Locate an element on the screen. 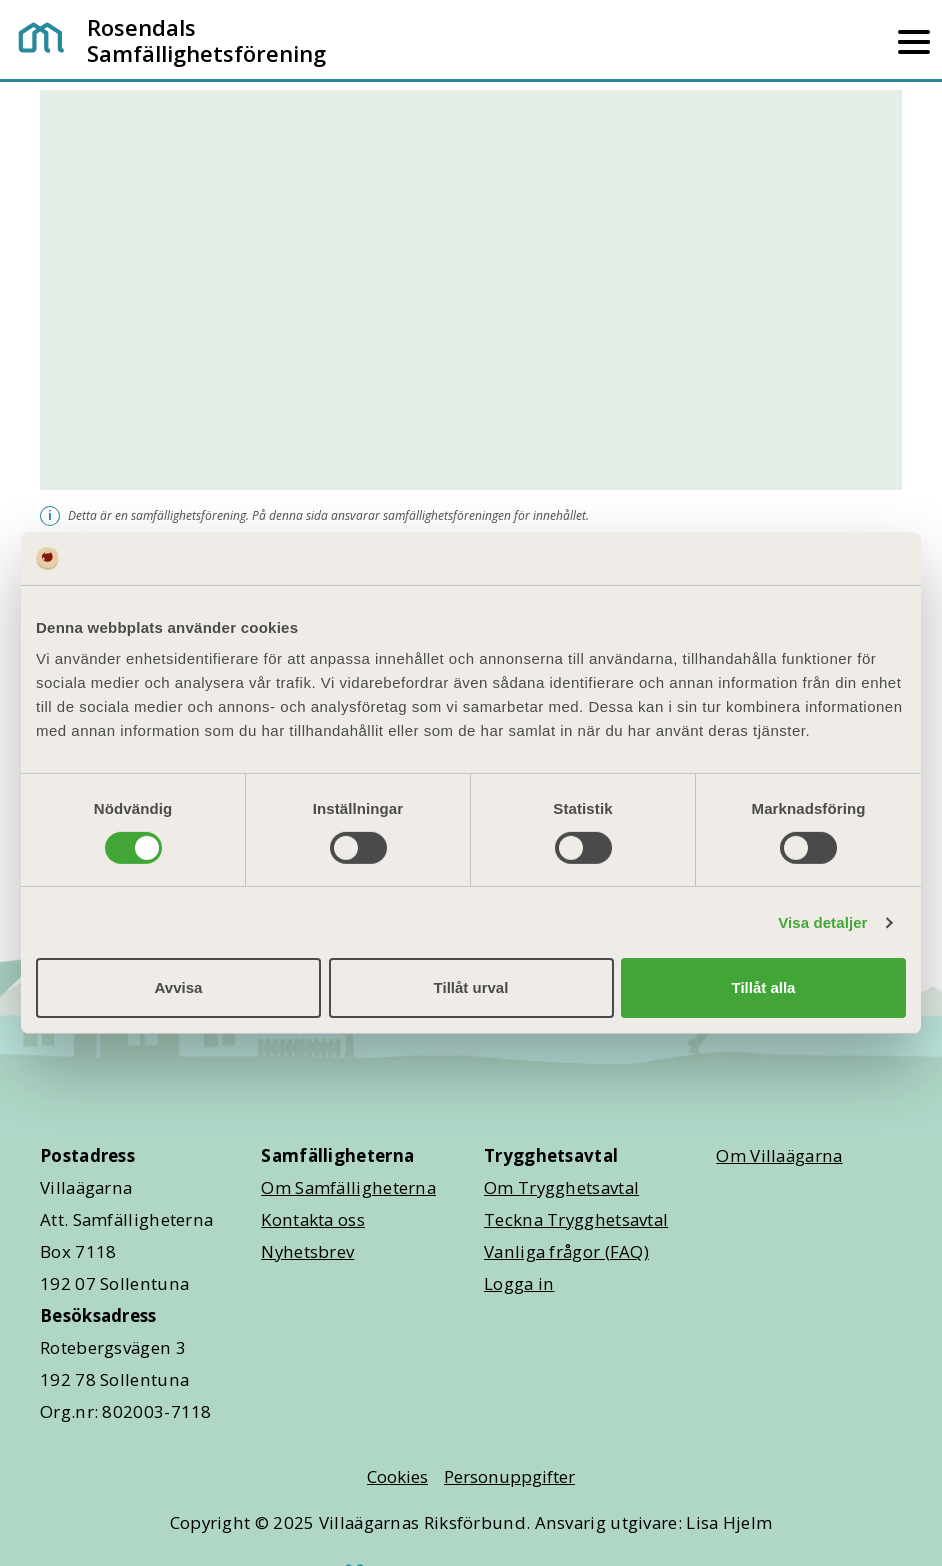 The width and height of the screenshot is (942, 1566). Visa detaljer is located at coordinates (822, 922).